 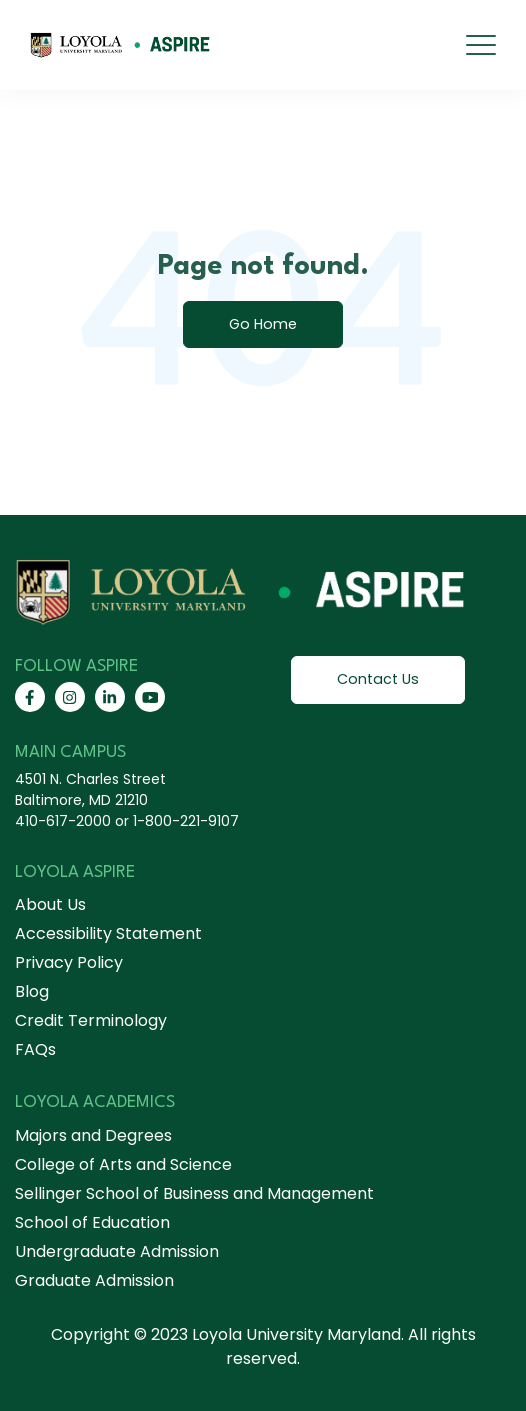 What do you see at coordinates (194, 1193) in the screenshot?
I see `Sellinger School of Business and Management [menuitem]` at bounding box center [194, 1193].